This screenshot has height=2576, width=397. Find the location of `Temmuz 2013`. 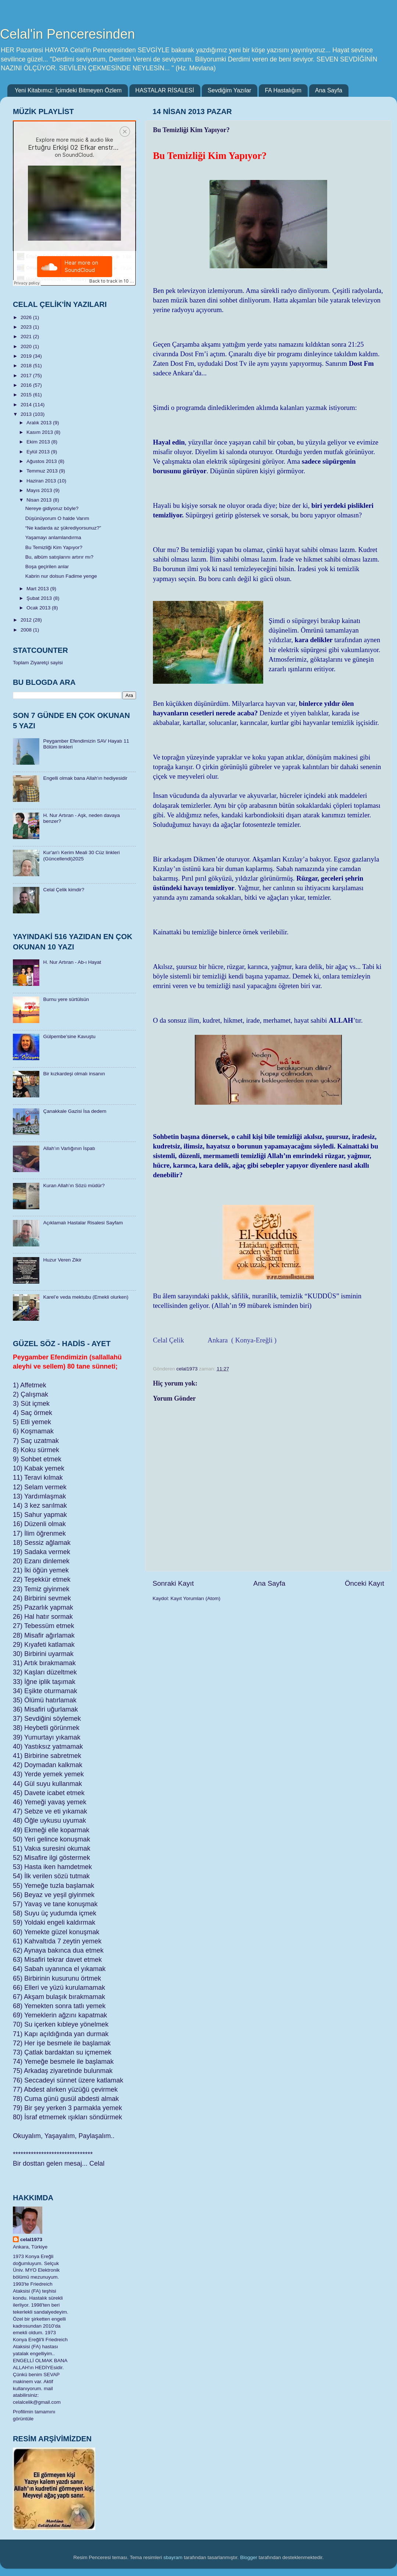

Temmuz 2013 is located at coordinates (42, 471).